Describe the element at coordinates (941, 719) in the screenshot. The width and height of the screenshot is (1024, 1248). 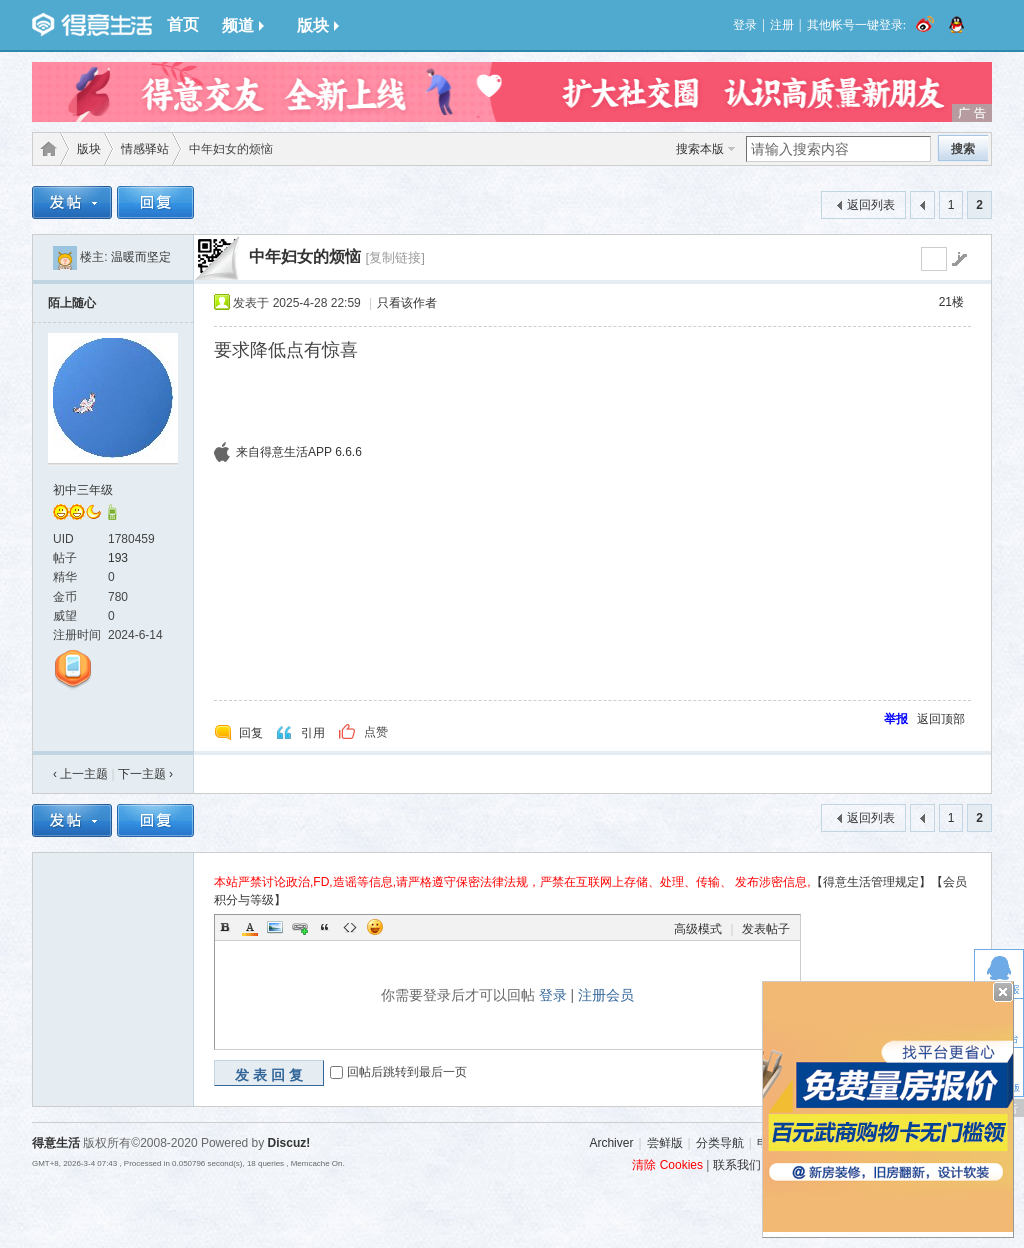
I see `返回顶部` at that location.